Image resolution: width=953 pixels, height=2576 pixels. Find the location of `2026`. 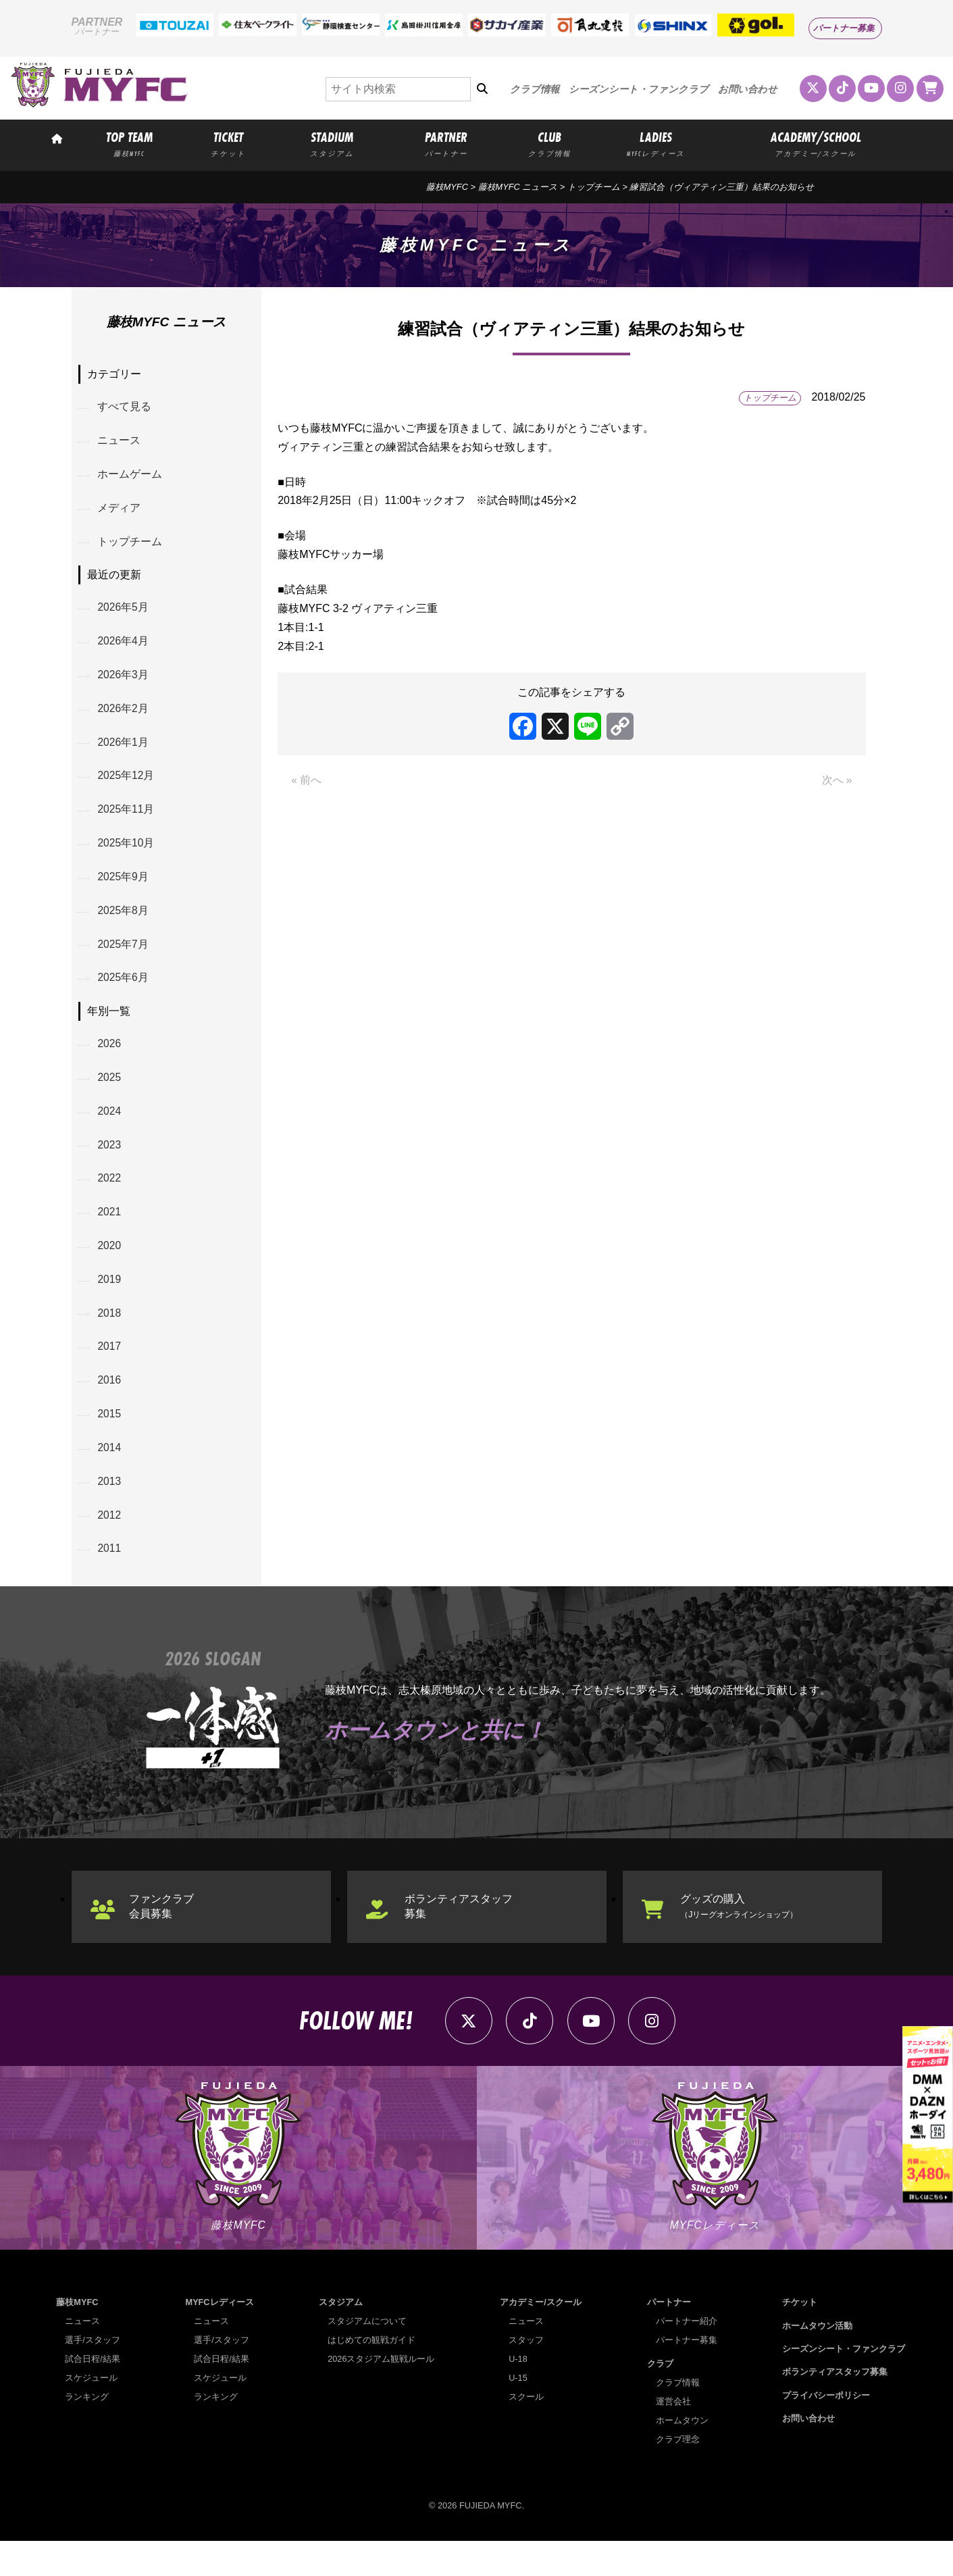

2026 is located at coordinates (111, 1060).